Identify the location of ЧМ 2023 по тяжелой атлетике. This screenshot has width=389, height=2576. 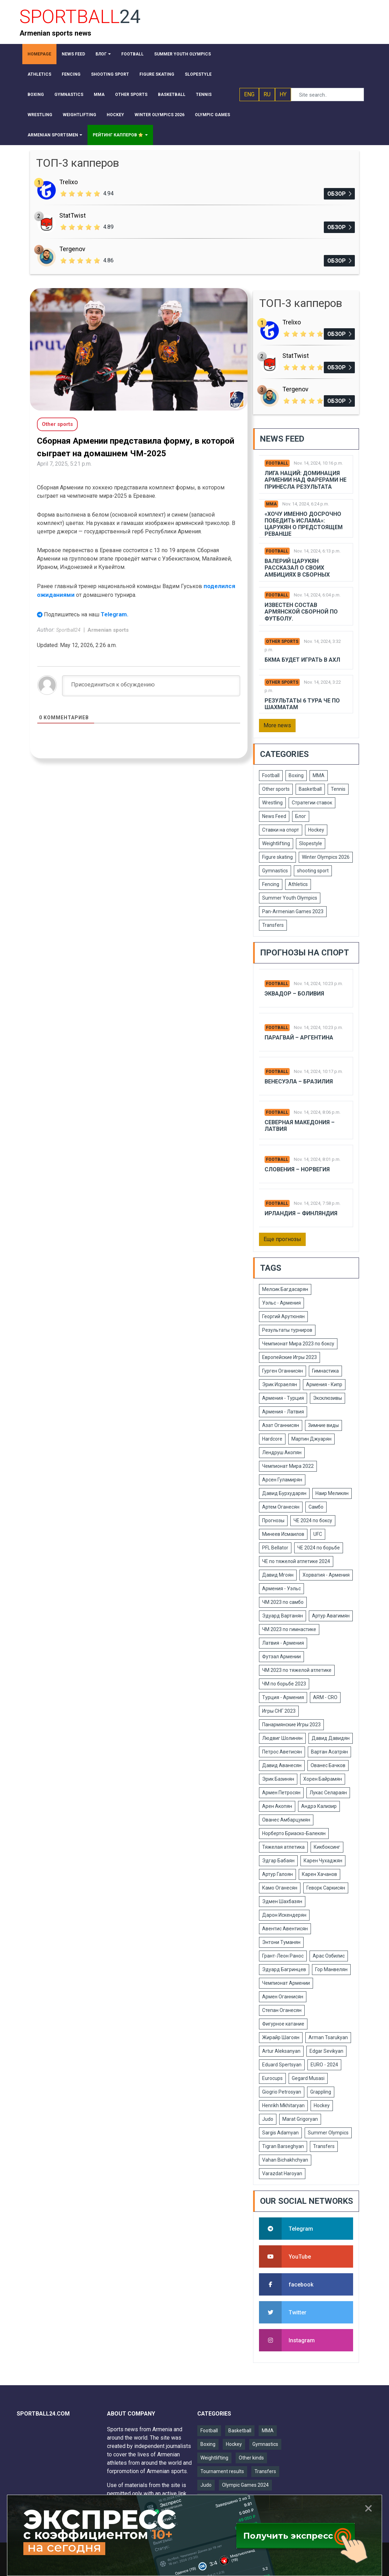
(296, 1670).